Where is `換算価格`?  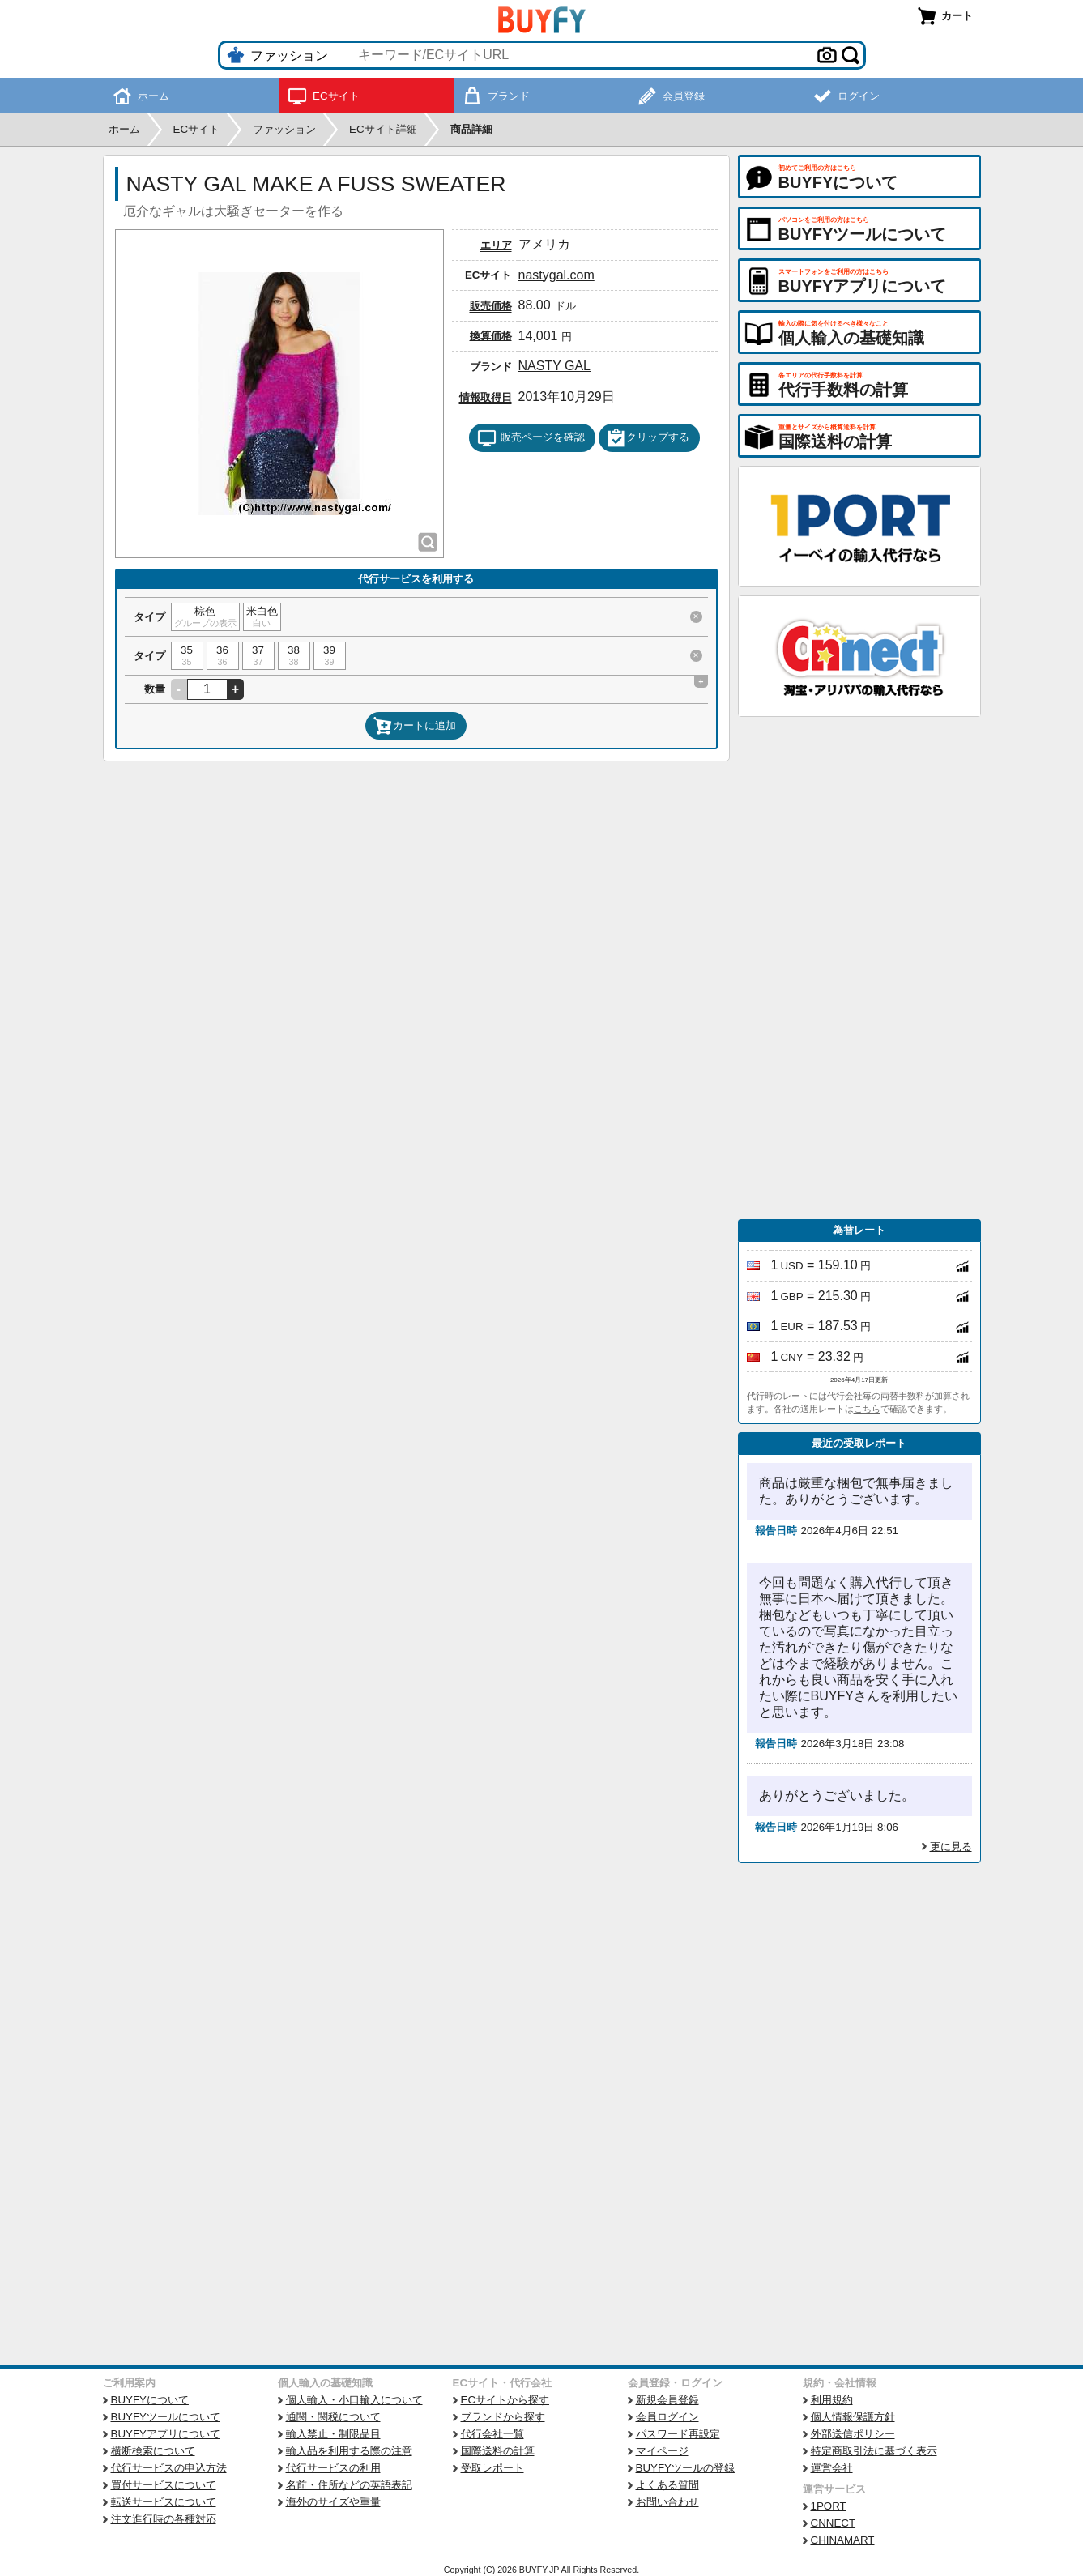
換算価格 is located at coordinates (491, 336).